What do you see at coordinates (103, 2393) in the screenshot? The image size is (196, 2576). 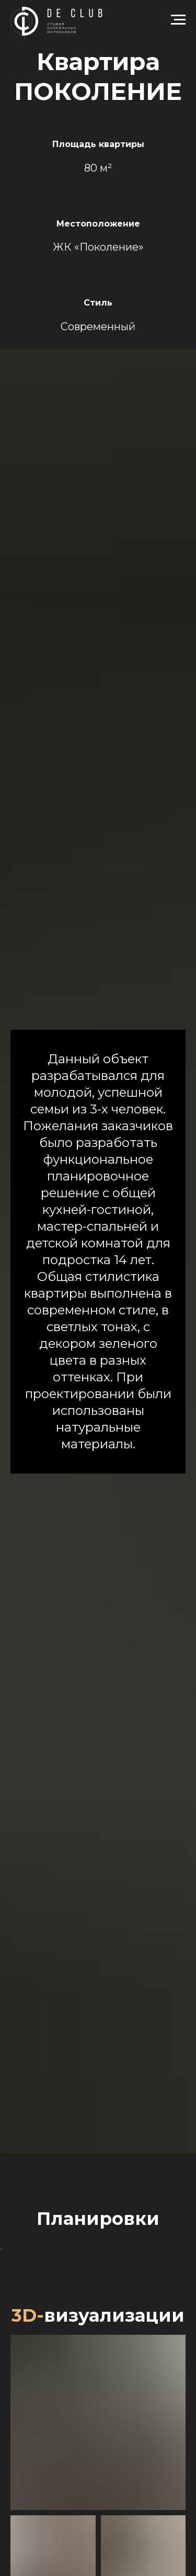 I see `[Перейти к слайду 3]` at bounding box center [103, 2393].